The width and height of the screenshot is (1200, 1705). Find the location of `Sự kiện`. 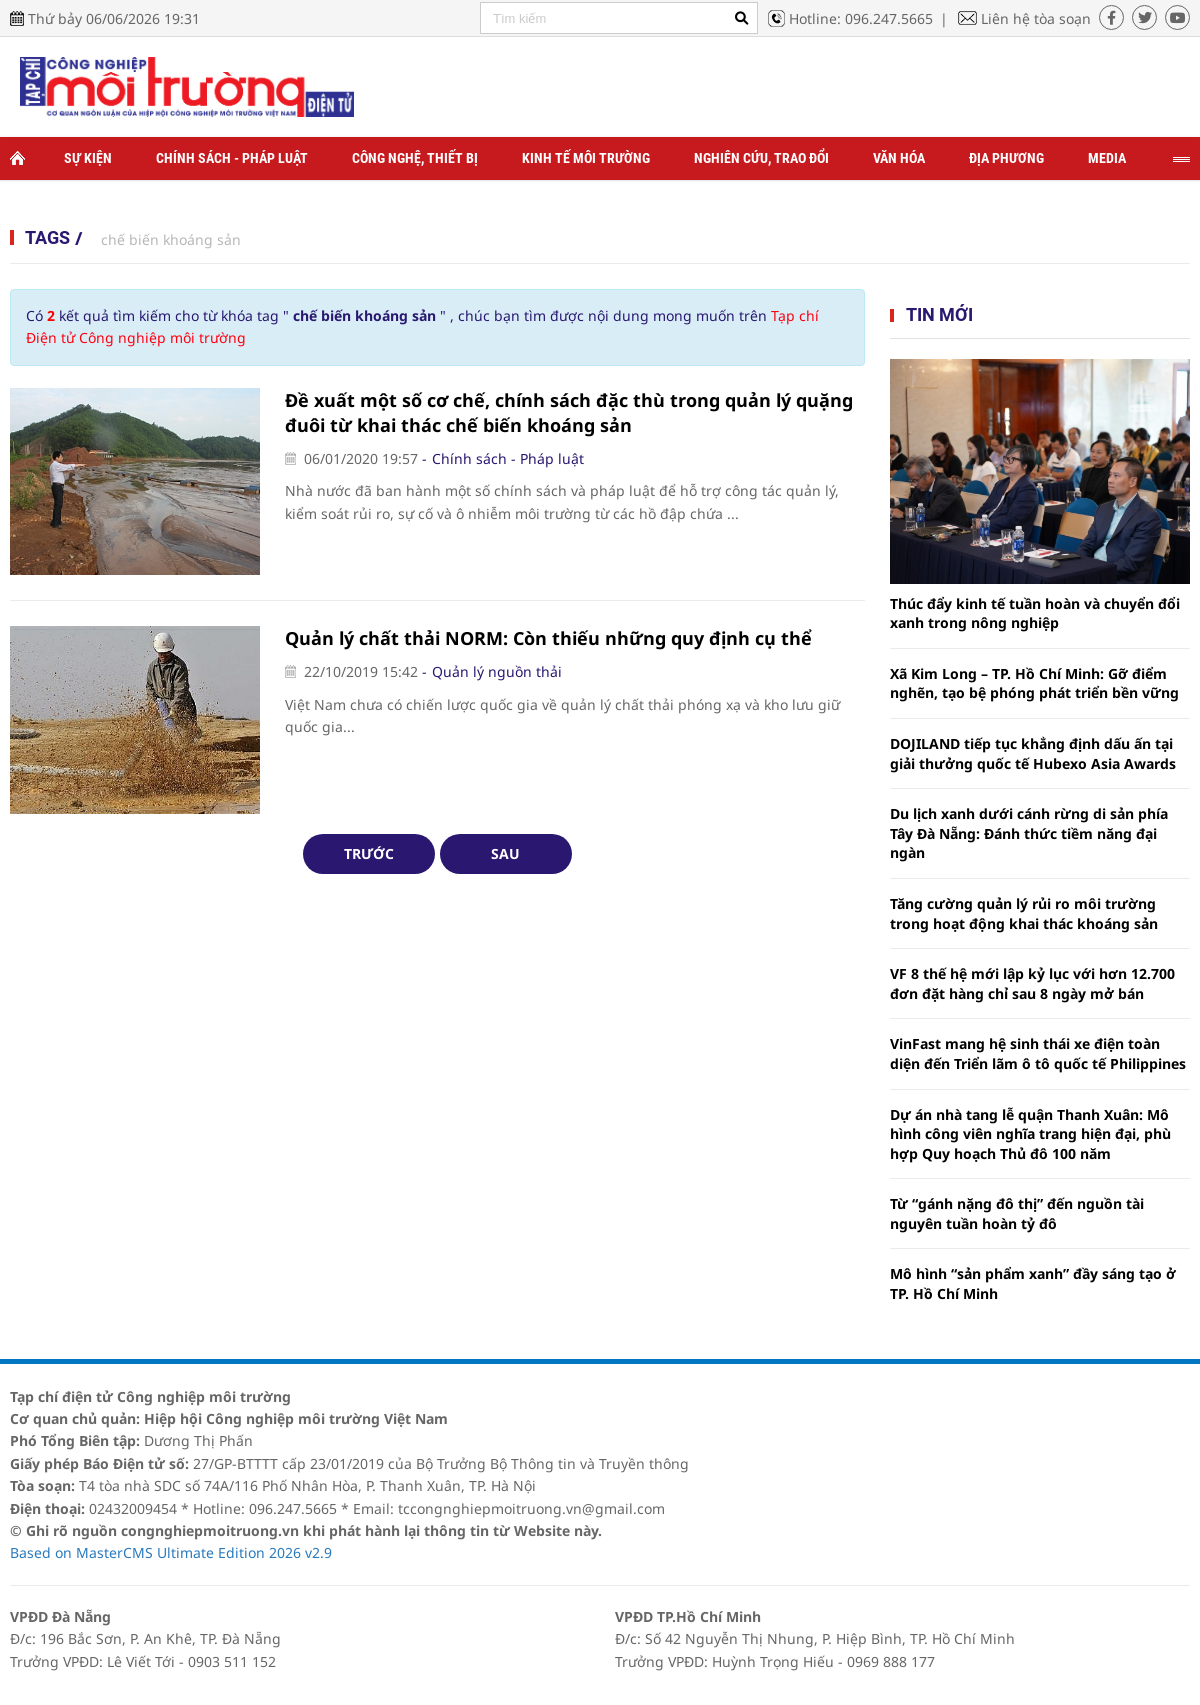

Sự kiện is located at coordinates (88, 158).